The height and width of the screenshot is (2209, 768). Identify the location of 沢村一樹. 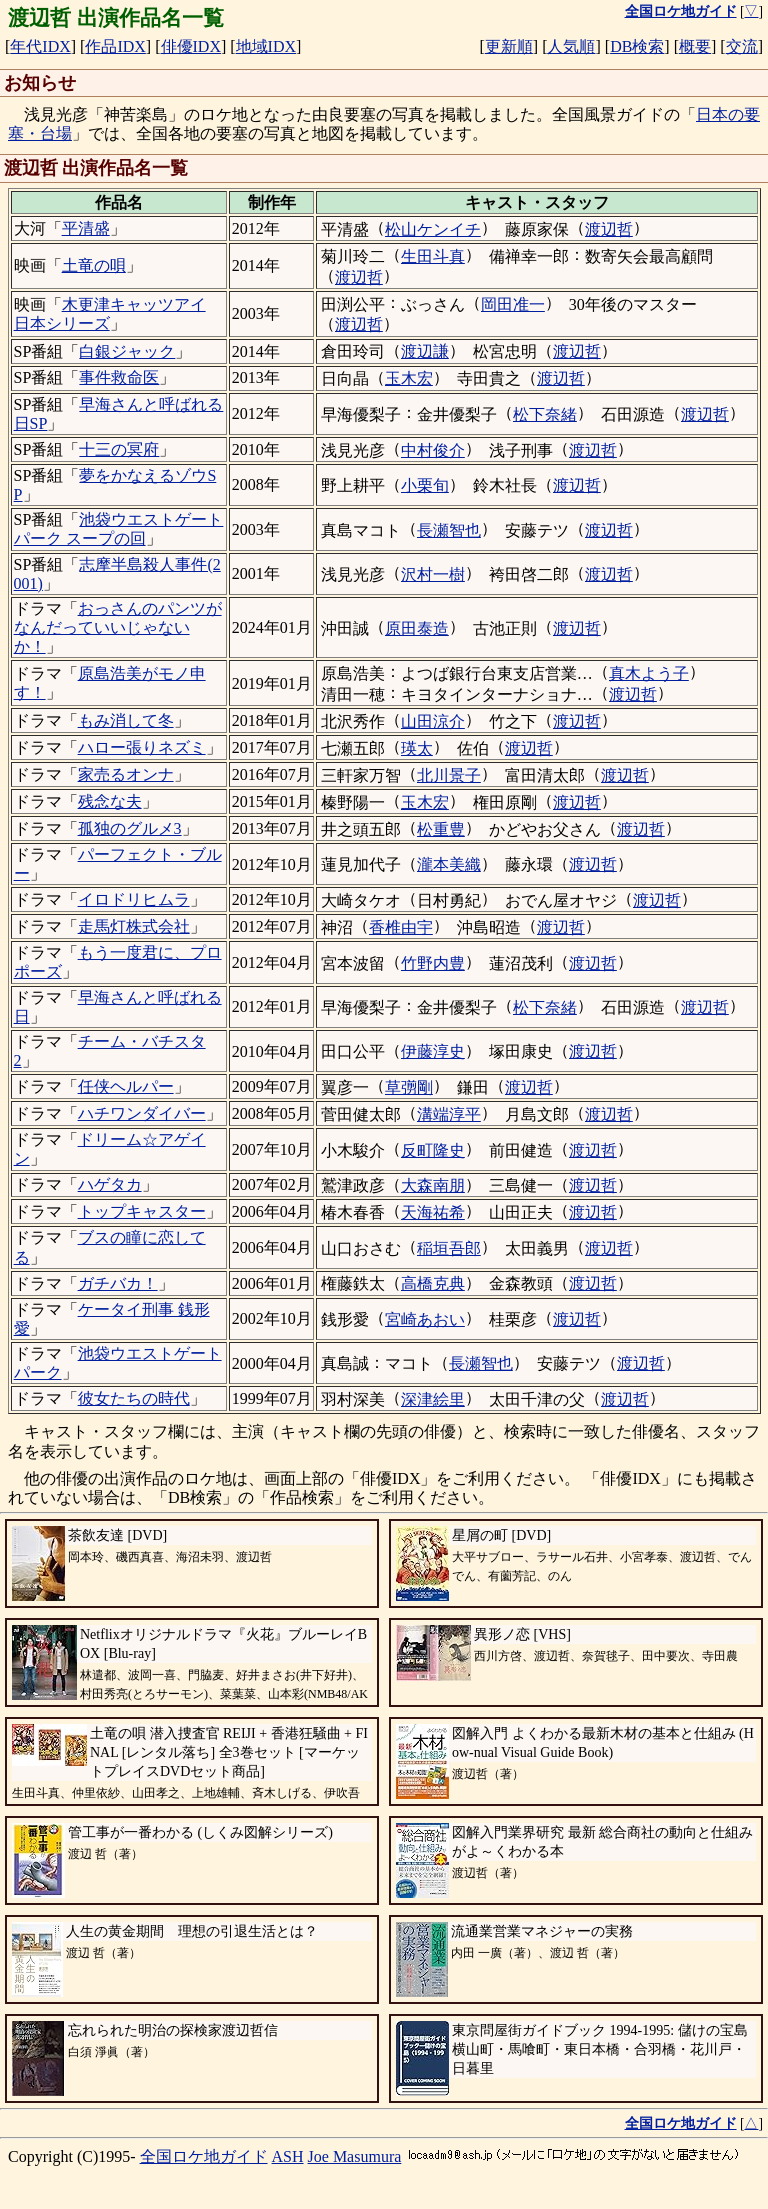
(433, 574).